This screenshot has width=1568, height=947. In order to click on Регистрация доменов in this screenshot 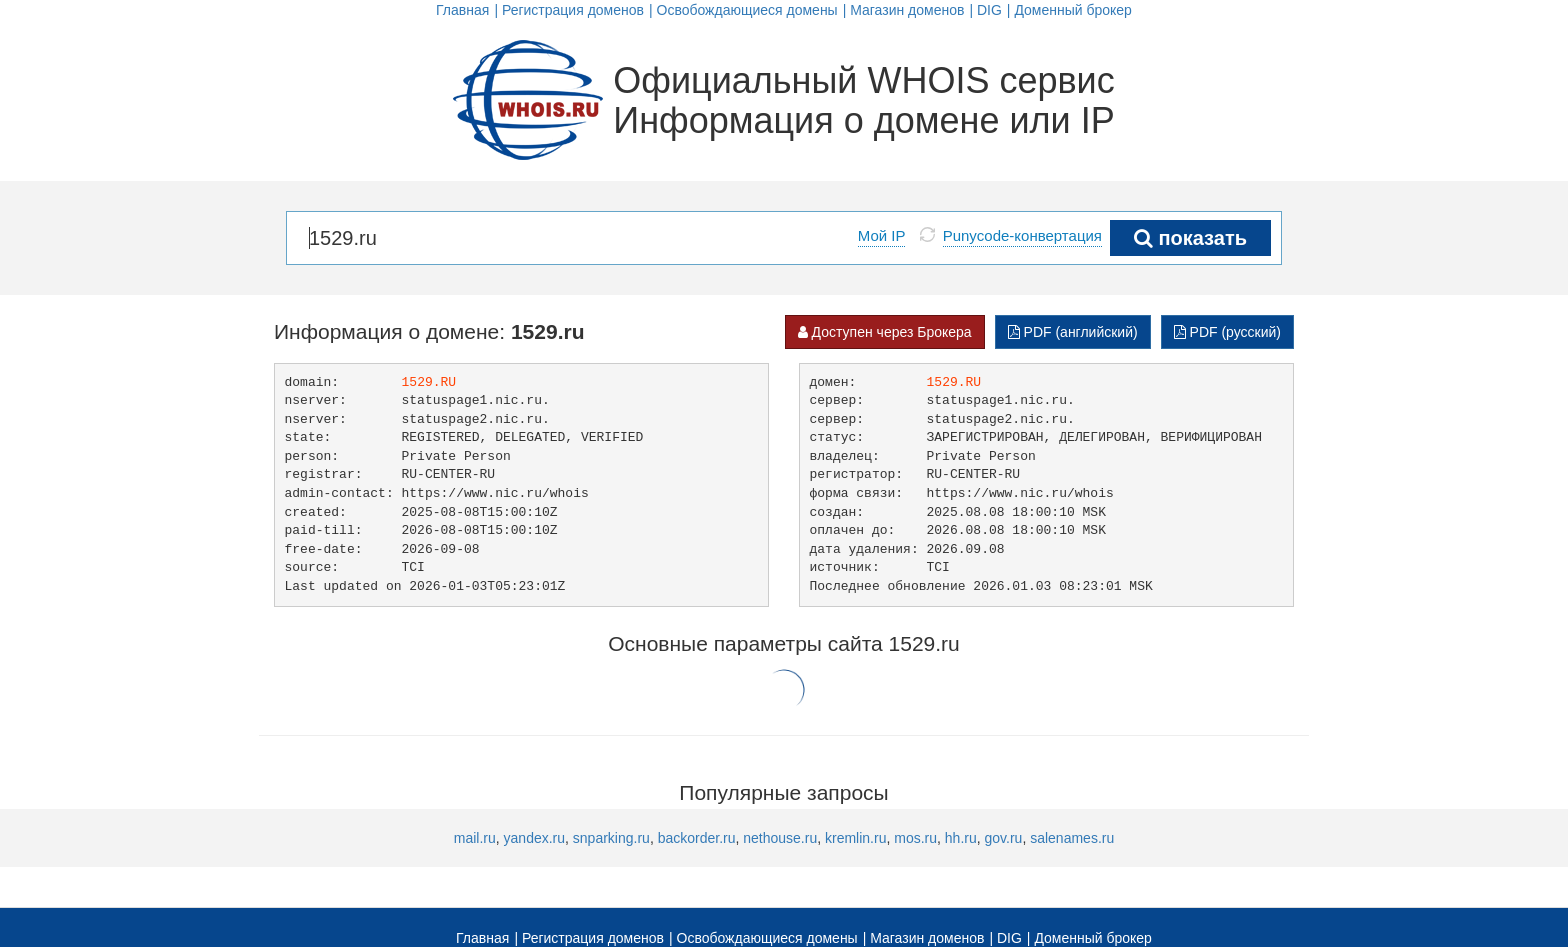, I will do `click(573, 10)`.